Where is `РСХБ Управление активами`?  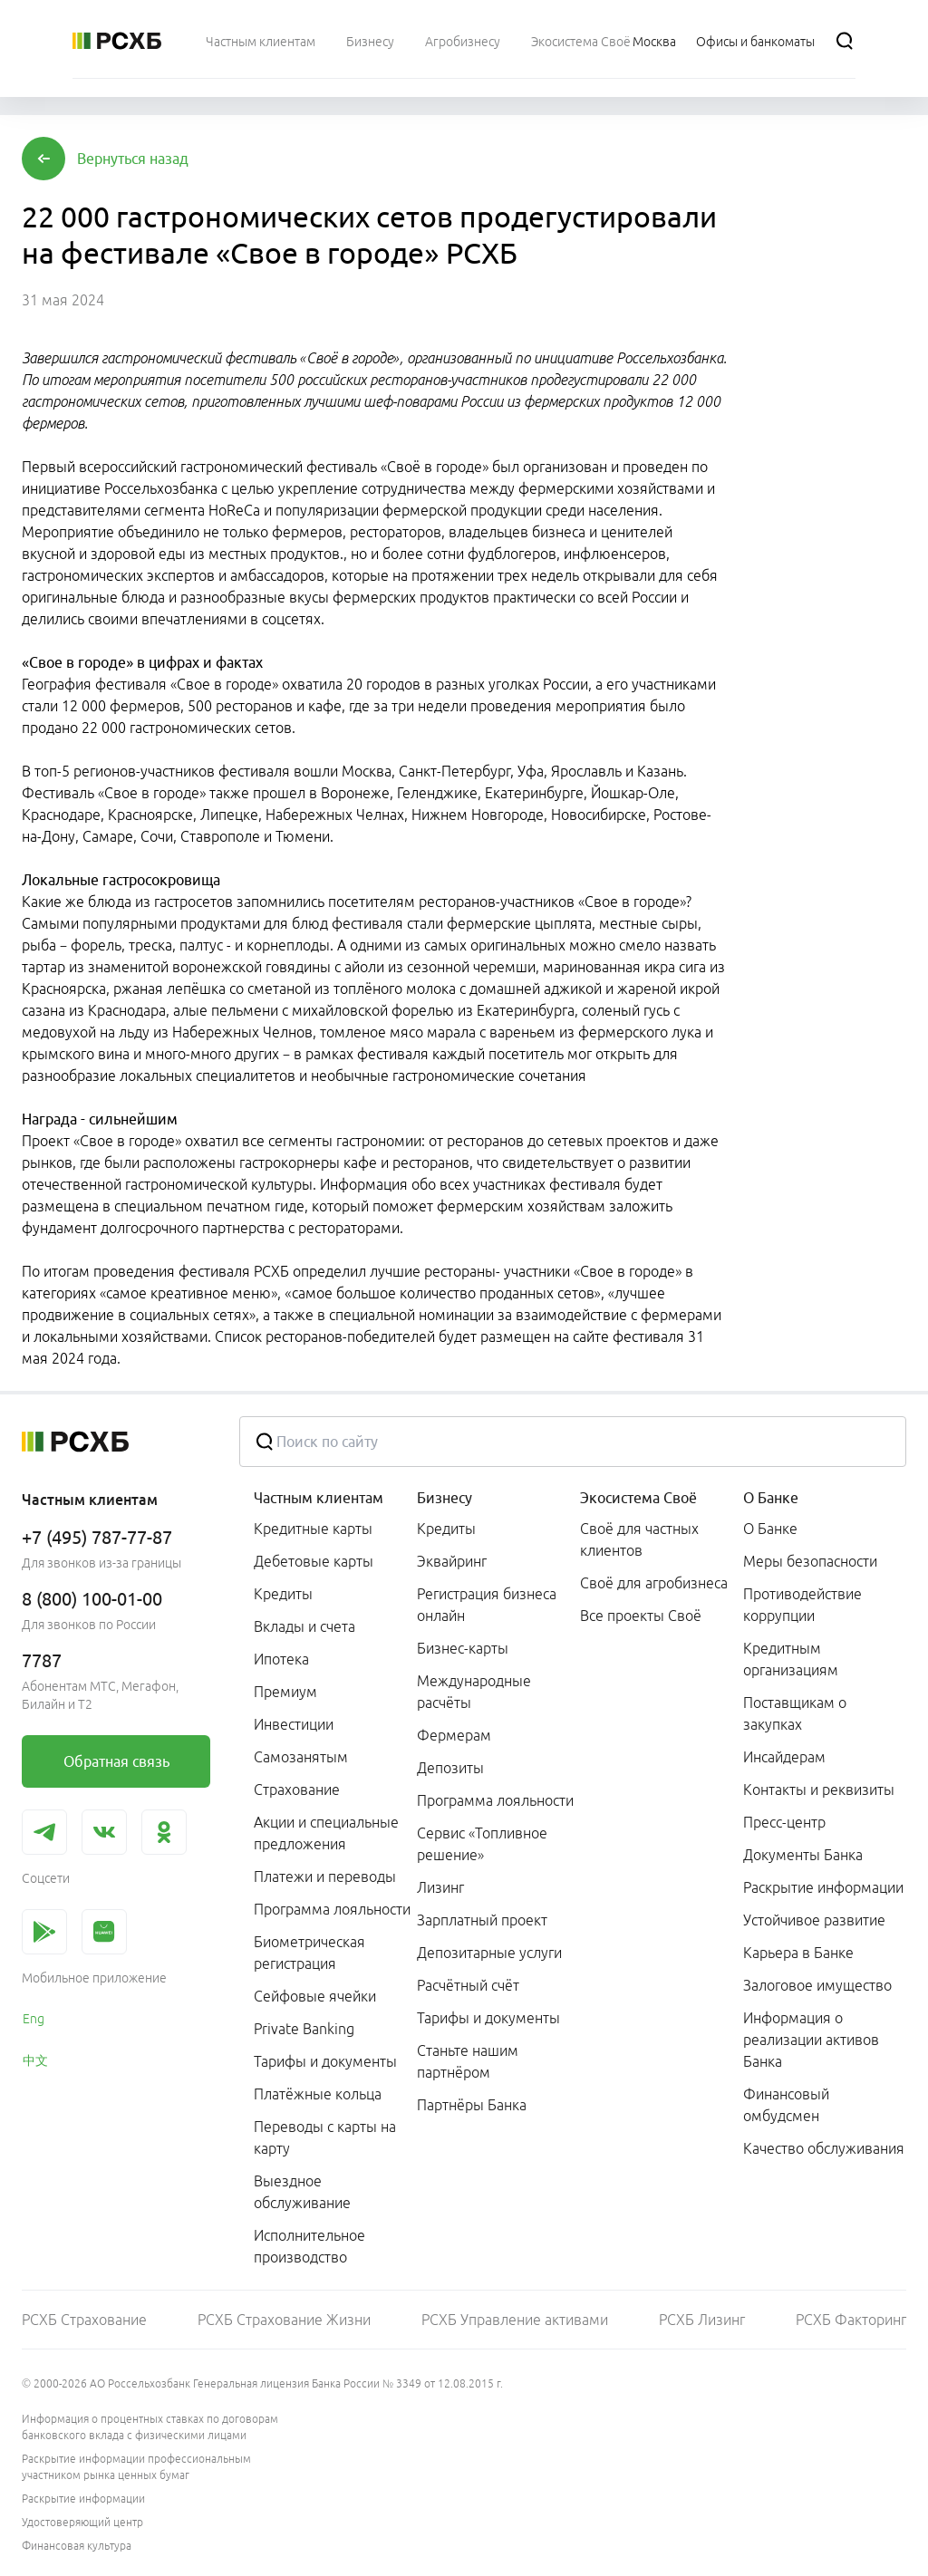
РСХБ Управление активами is located at coordinates (514, 2319).